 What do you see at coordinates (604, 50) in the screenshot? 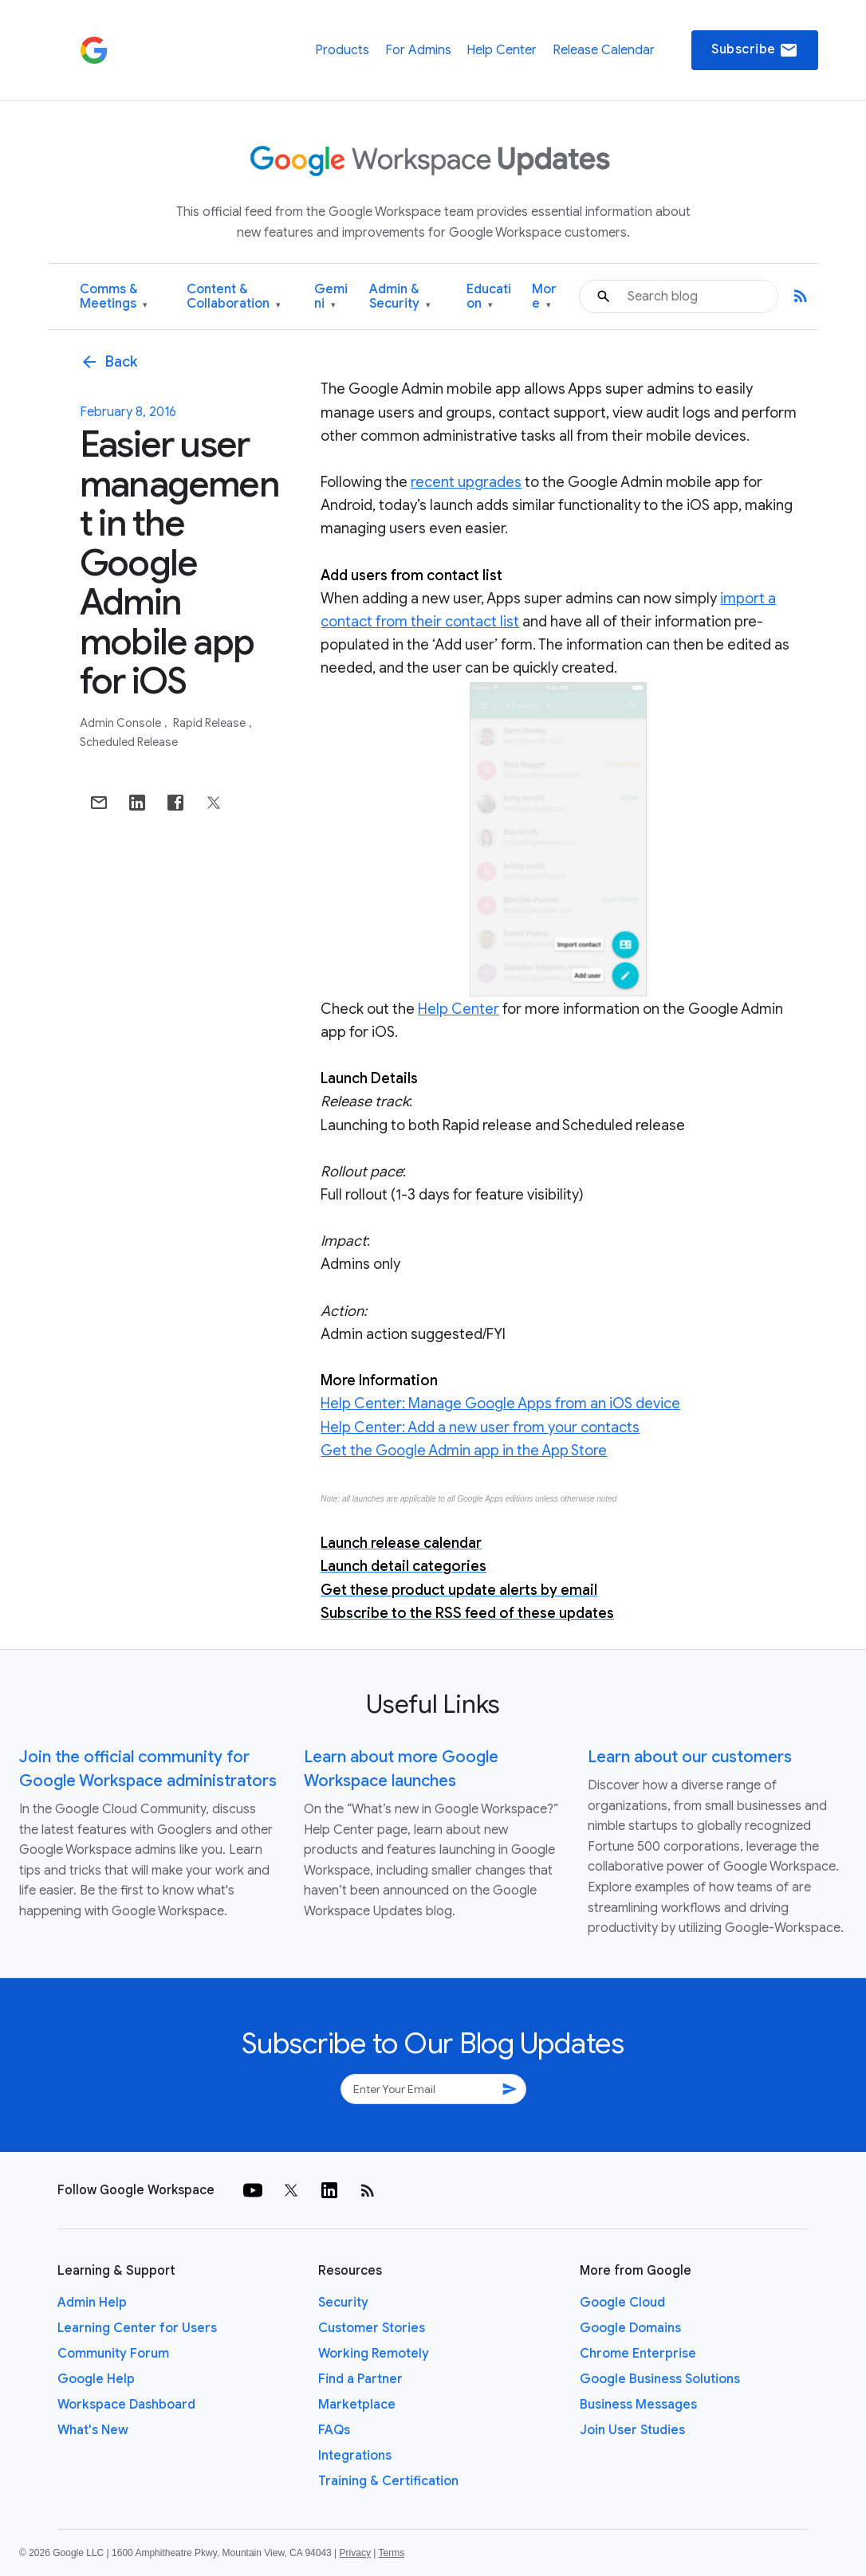
I see `Release Calendar` at bounding box center [604, 50].